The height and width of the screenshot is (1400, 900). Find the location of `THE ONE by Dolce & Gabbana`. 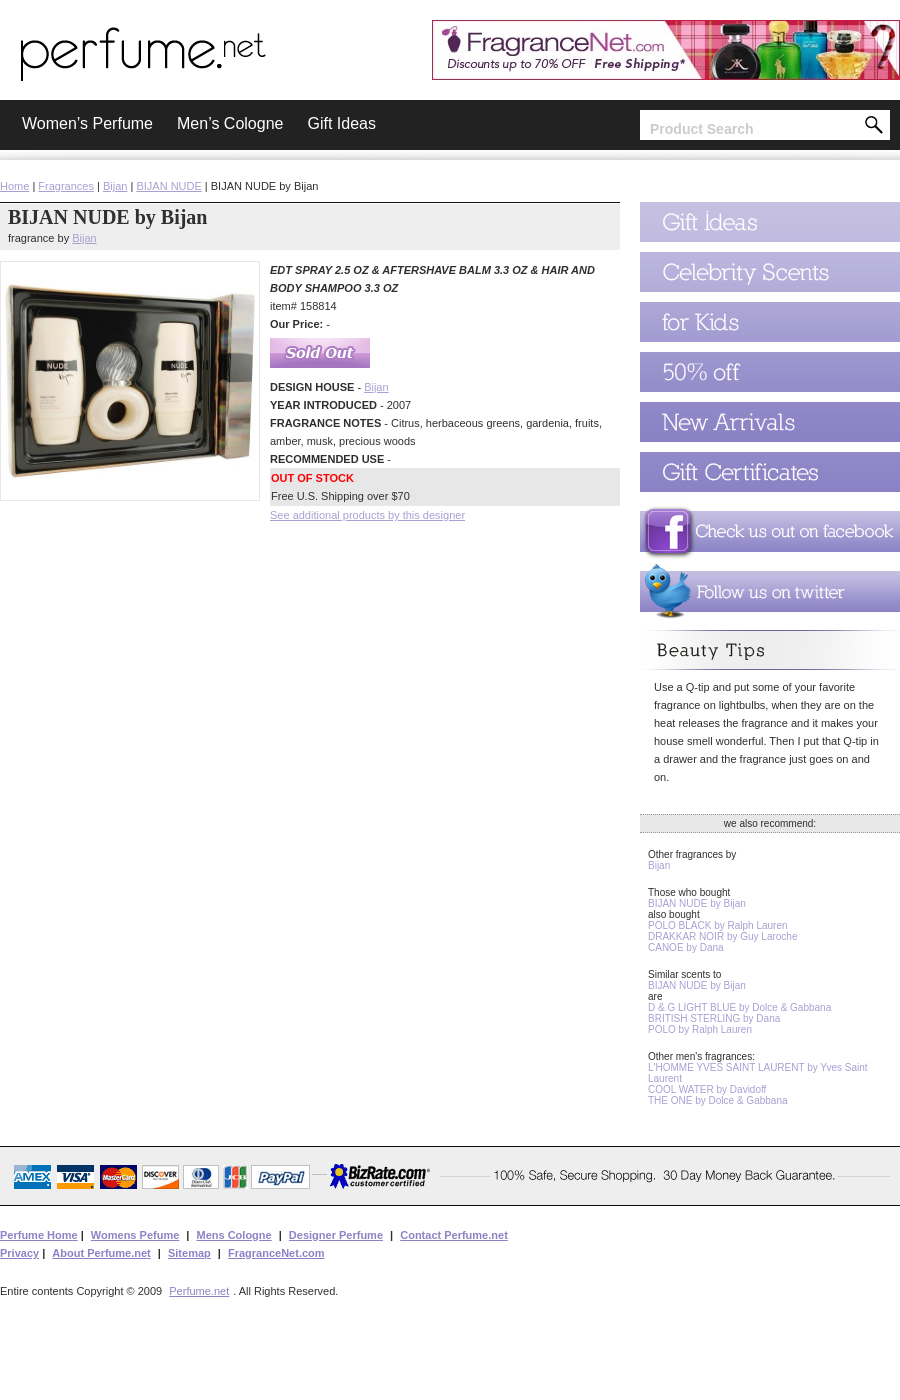

THE ONE by Dolce & Gabbana is located at coordinates (718, 1100).